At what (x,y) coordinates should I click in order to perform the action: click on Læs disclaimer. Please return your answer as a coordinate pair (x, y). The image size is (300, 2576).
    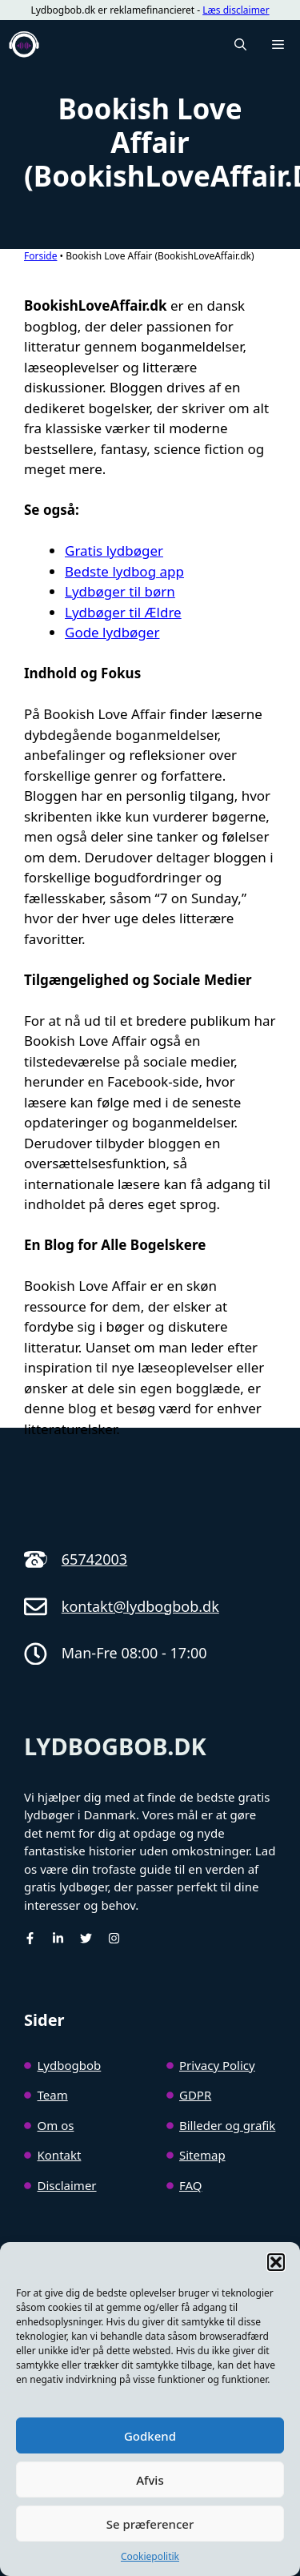
    Looking at the image, I should click on (235, 10).